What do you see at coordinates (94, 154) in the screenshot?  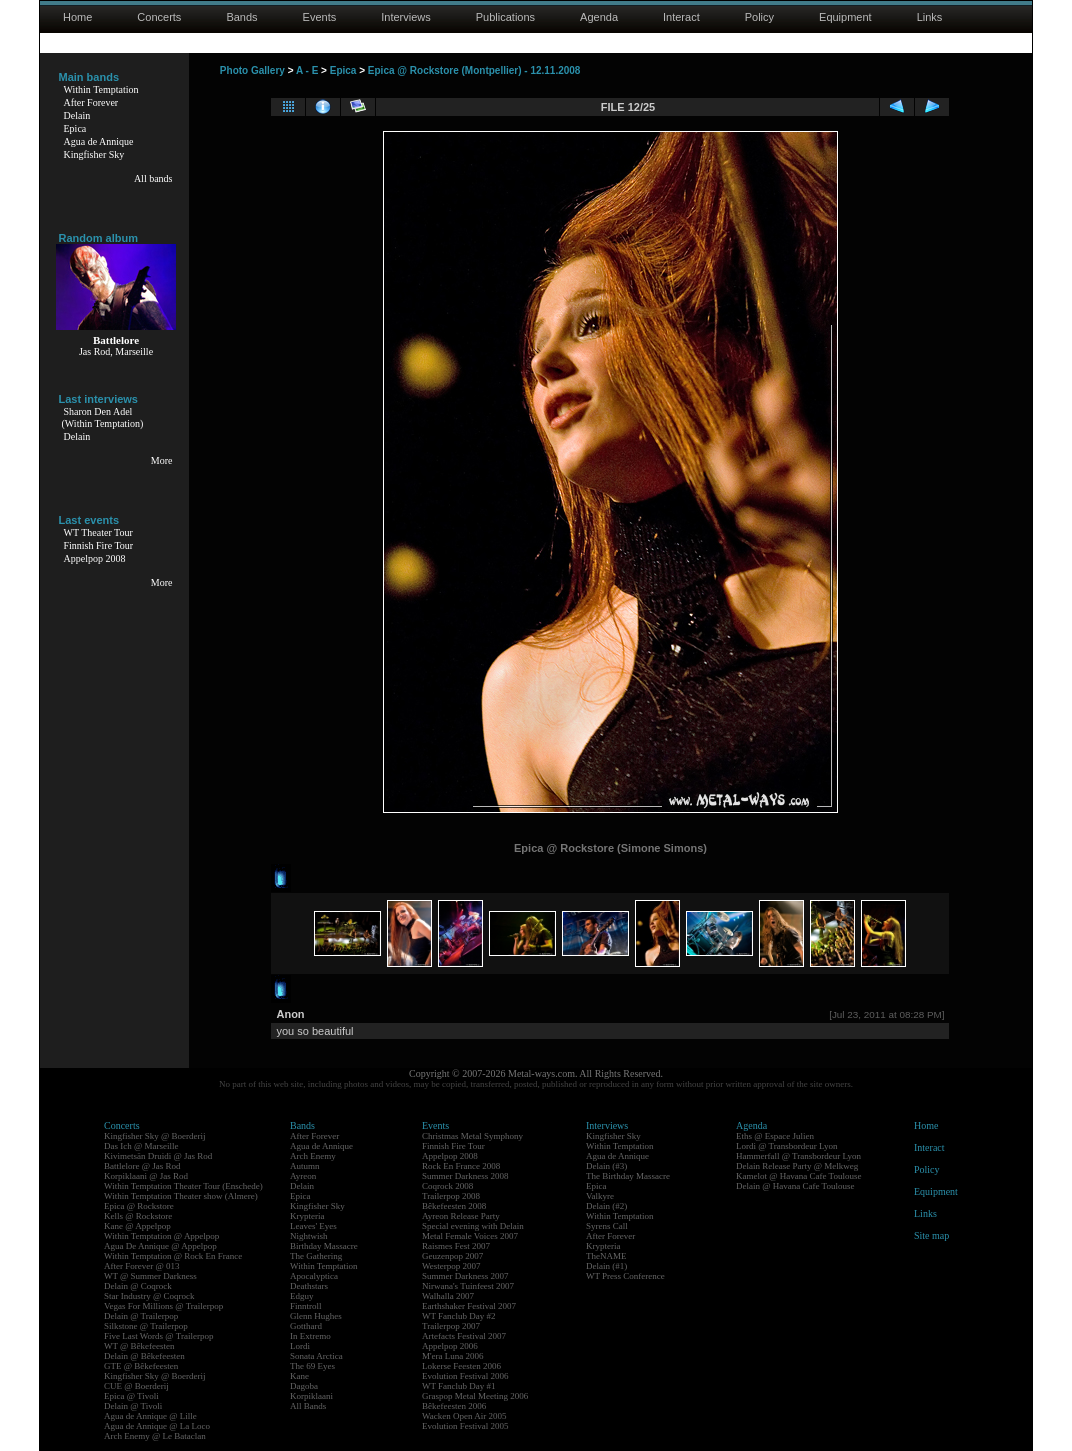 I see `Kingfisher Sky` at bounding box center [94, 154].